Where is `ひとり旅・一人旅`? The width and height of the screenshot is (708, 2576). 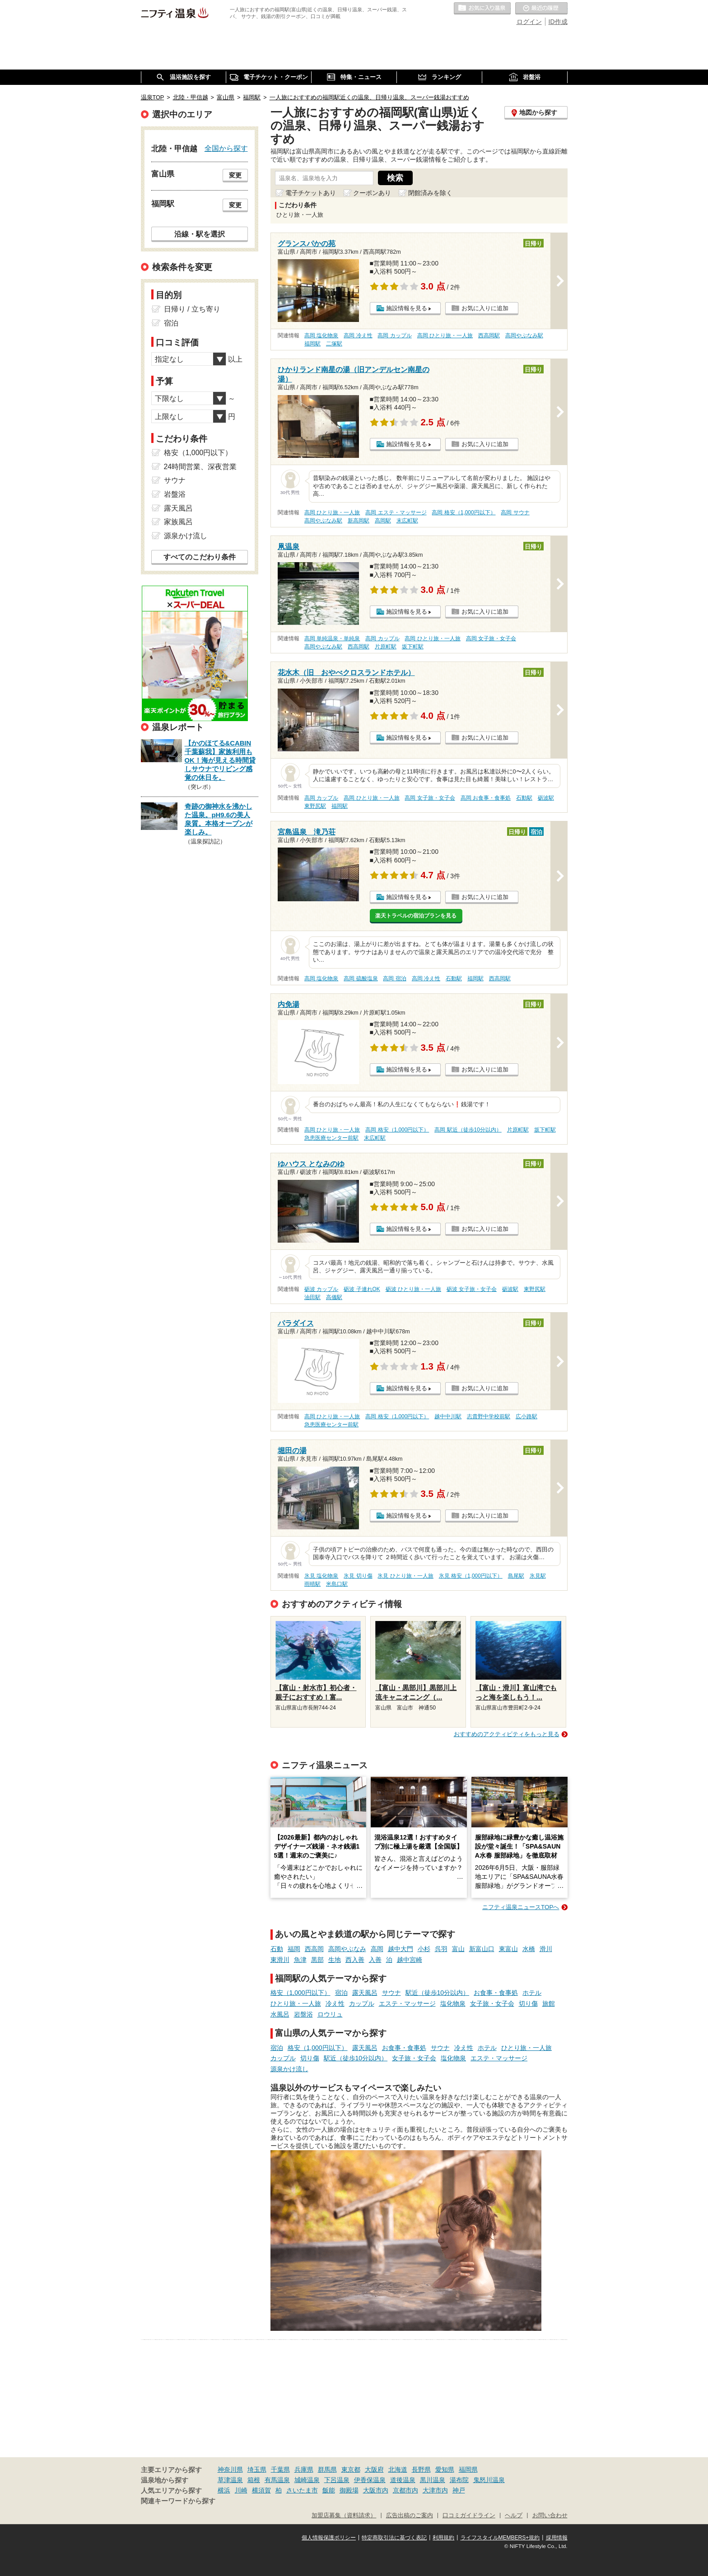 ひとり旅・一人旅 is located at coordinates (295, 2003).